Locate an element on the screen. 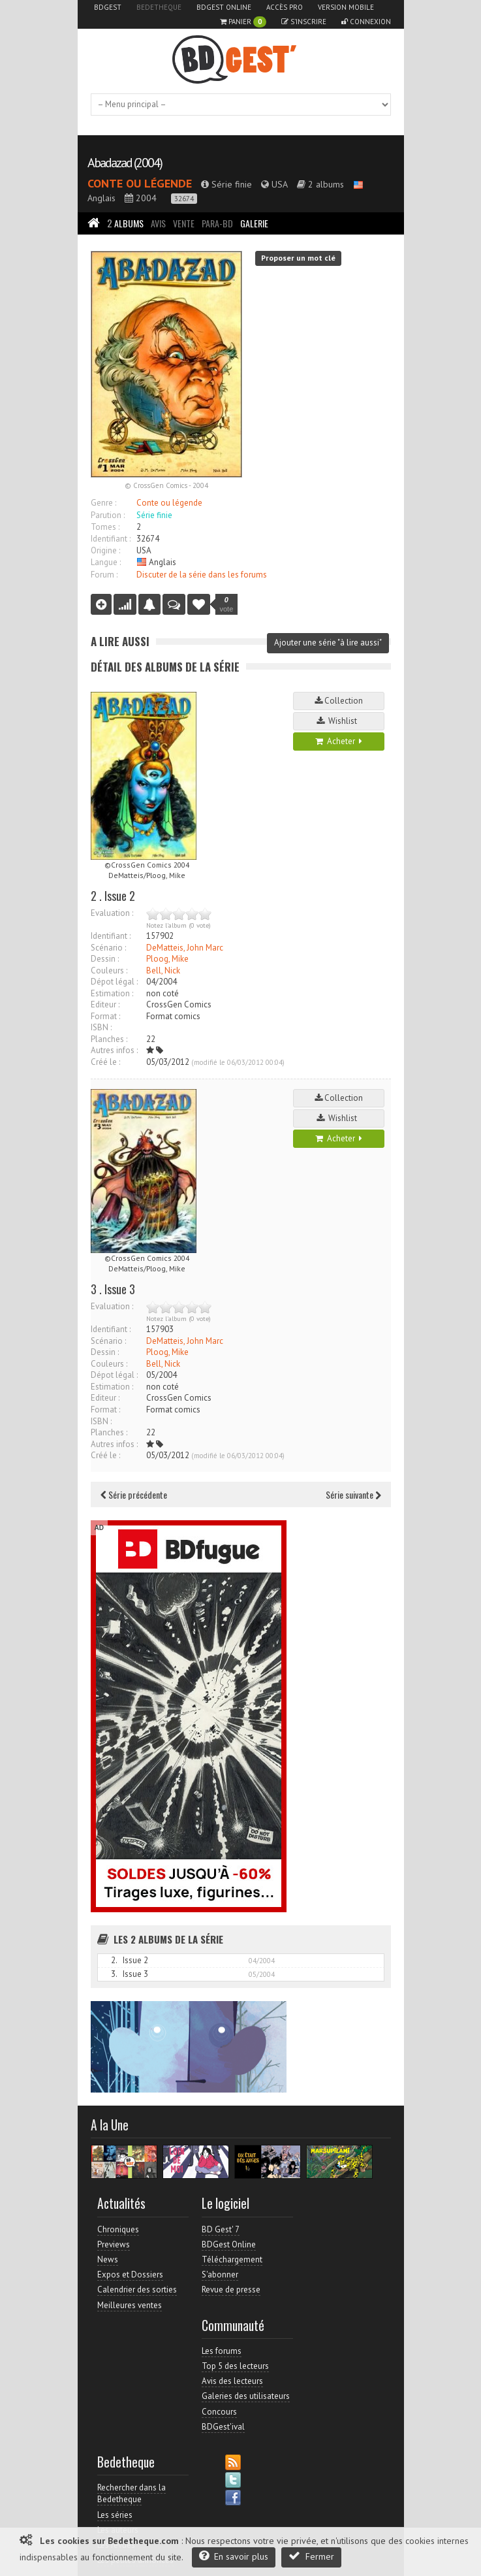  Collection is located at coordinates (339, 700).